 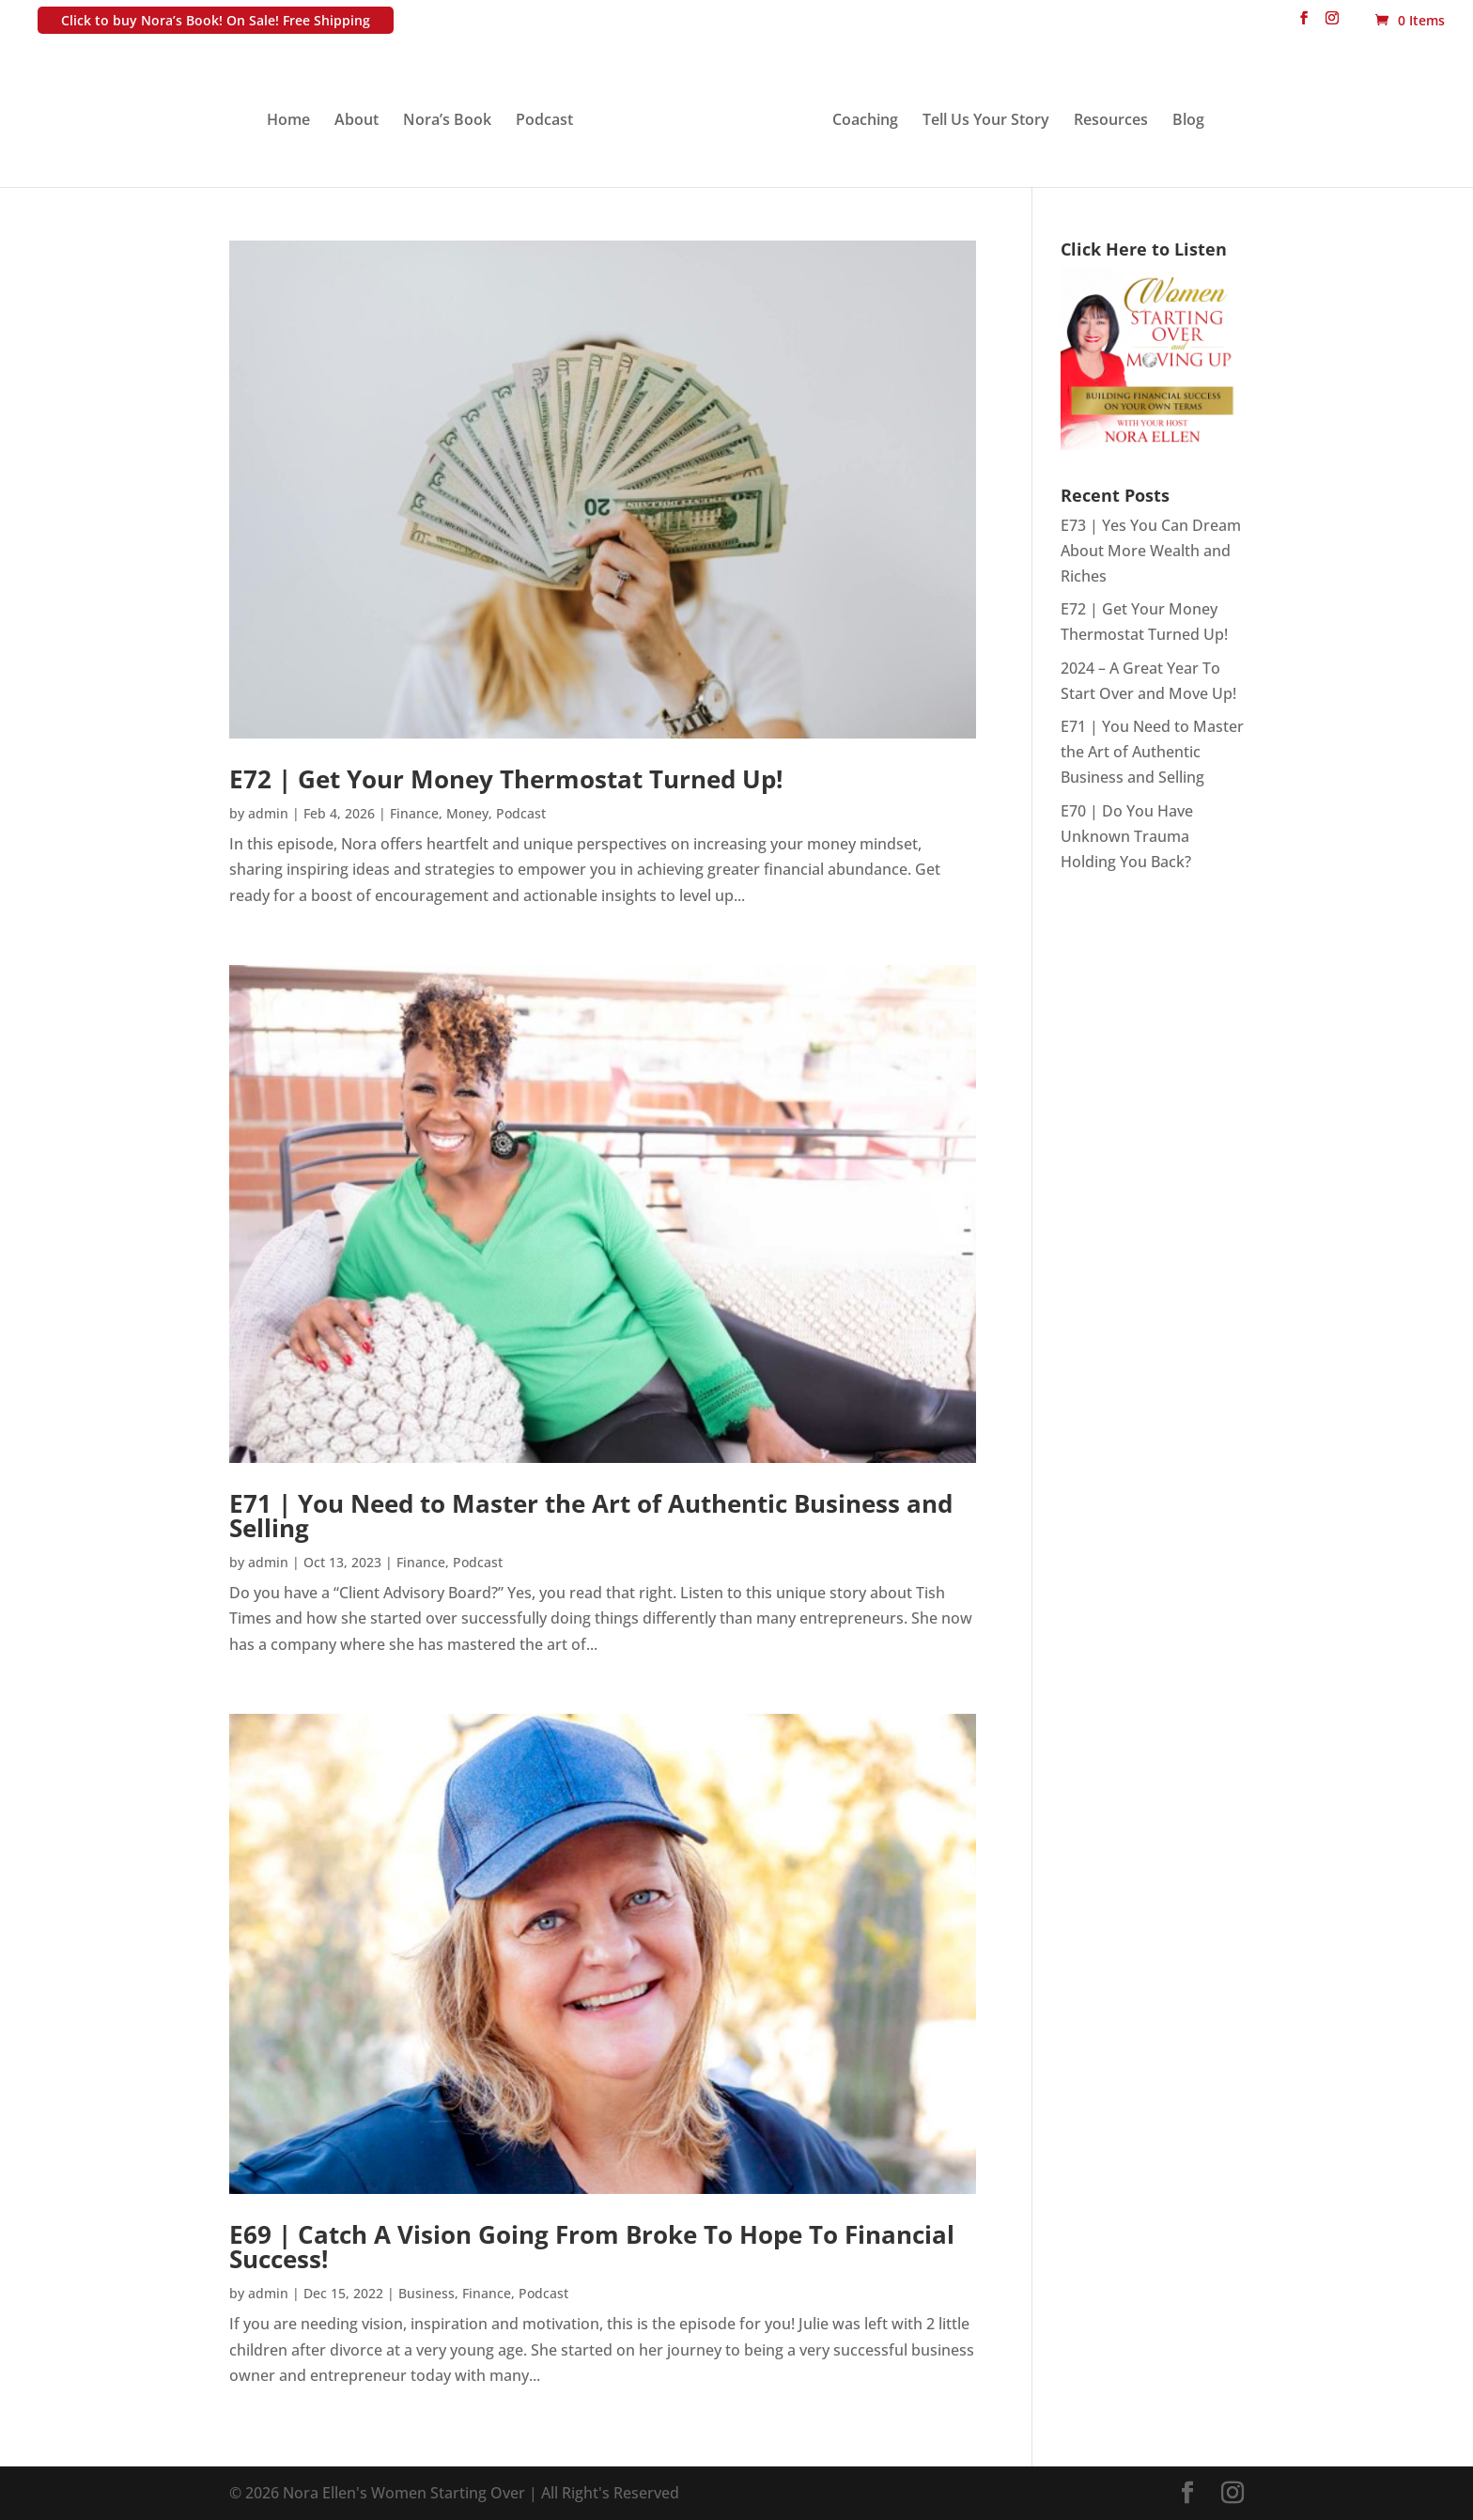 I want to click on Home, so click(x=288, y=121).